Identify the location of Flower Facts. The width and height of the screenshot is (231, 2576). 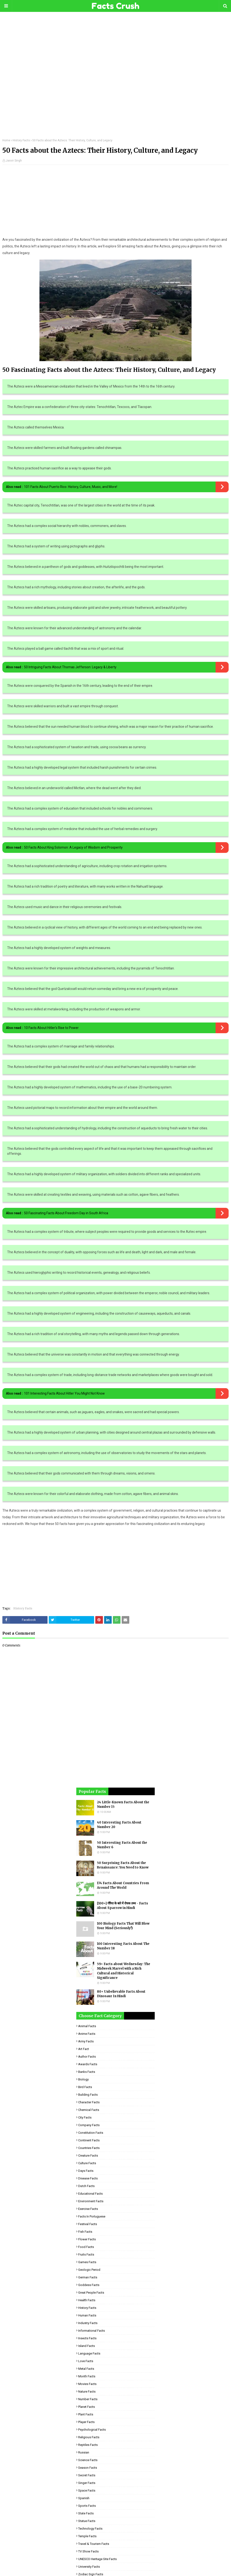
(87, 2239).